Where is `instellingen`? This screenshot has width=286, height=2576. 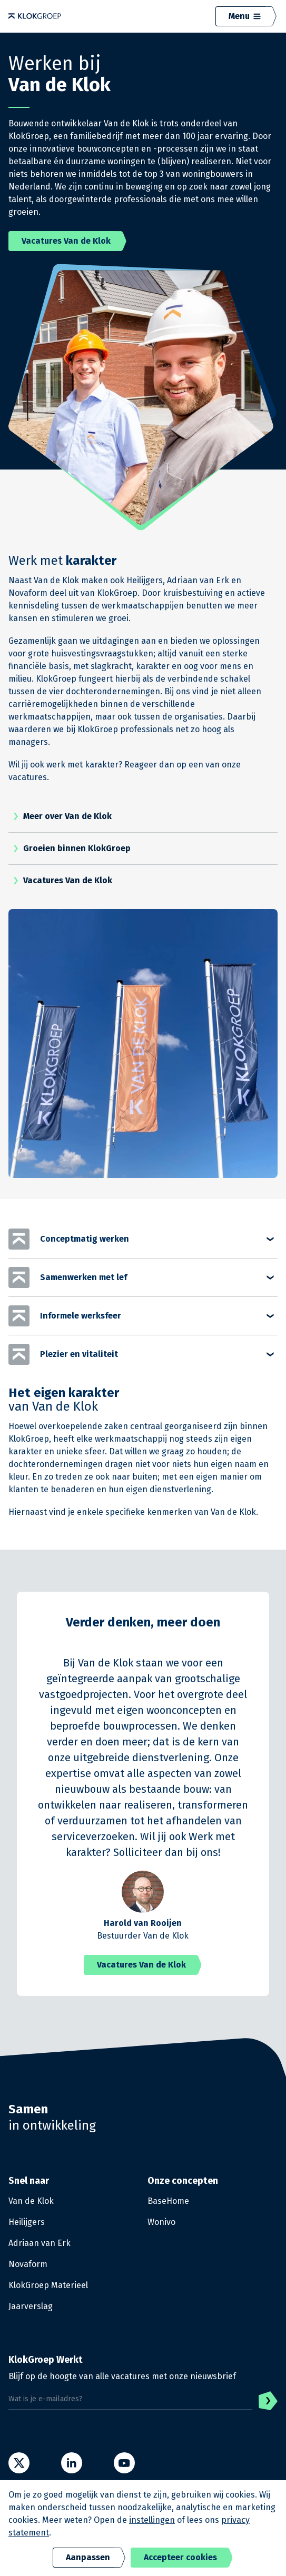
instellingen is located at coordinates (152, 2520).